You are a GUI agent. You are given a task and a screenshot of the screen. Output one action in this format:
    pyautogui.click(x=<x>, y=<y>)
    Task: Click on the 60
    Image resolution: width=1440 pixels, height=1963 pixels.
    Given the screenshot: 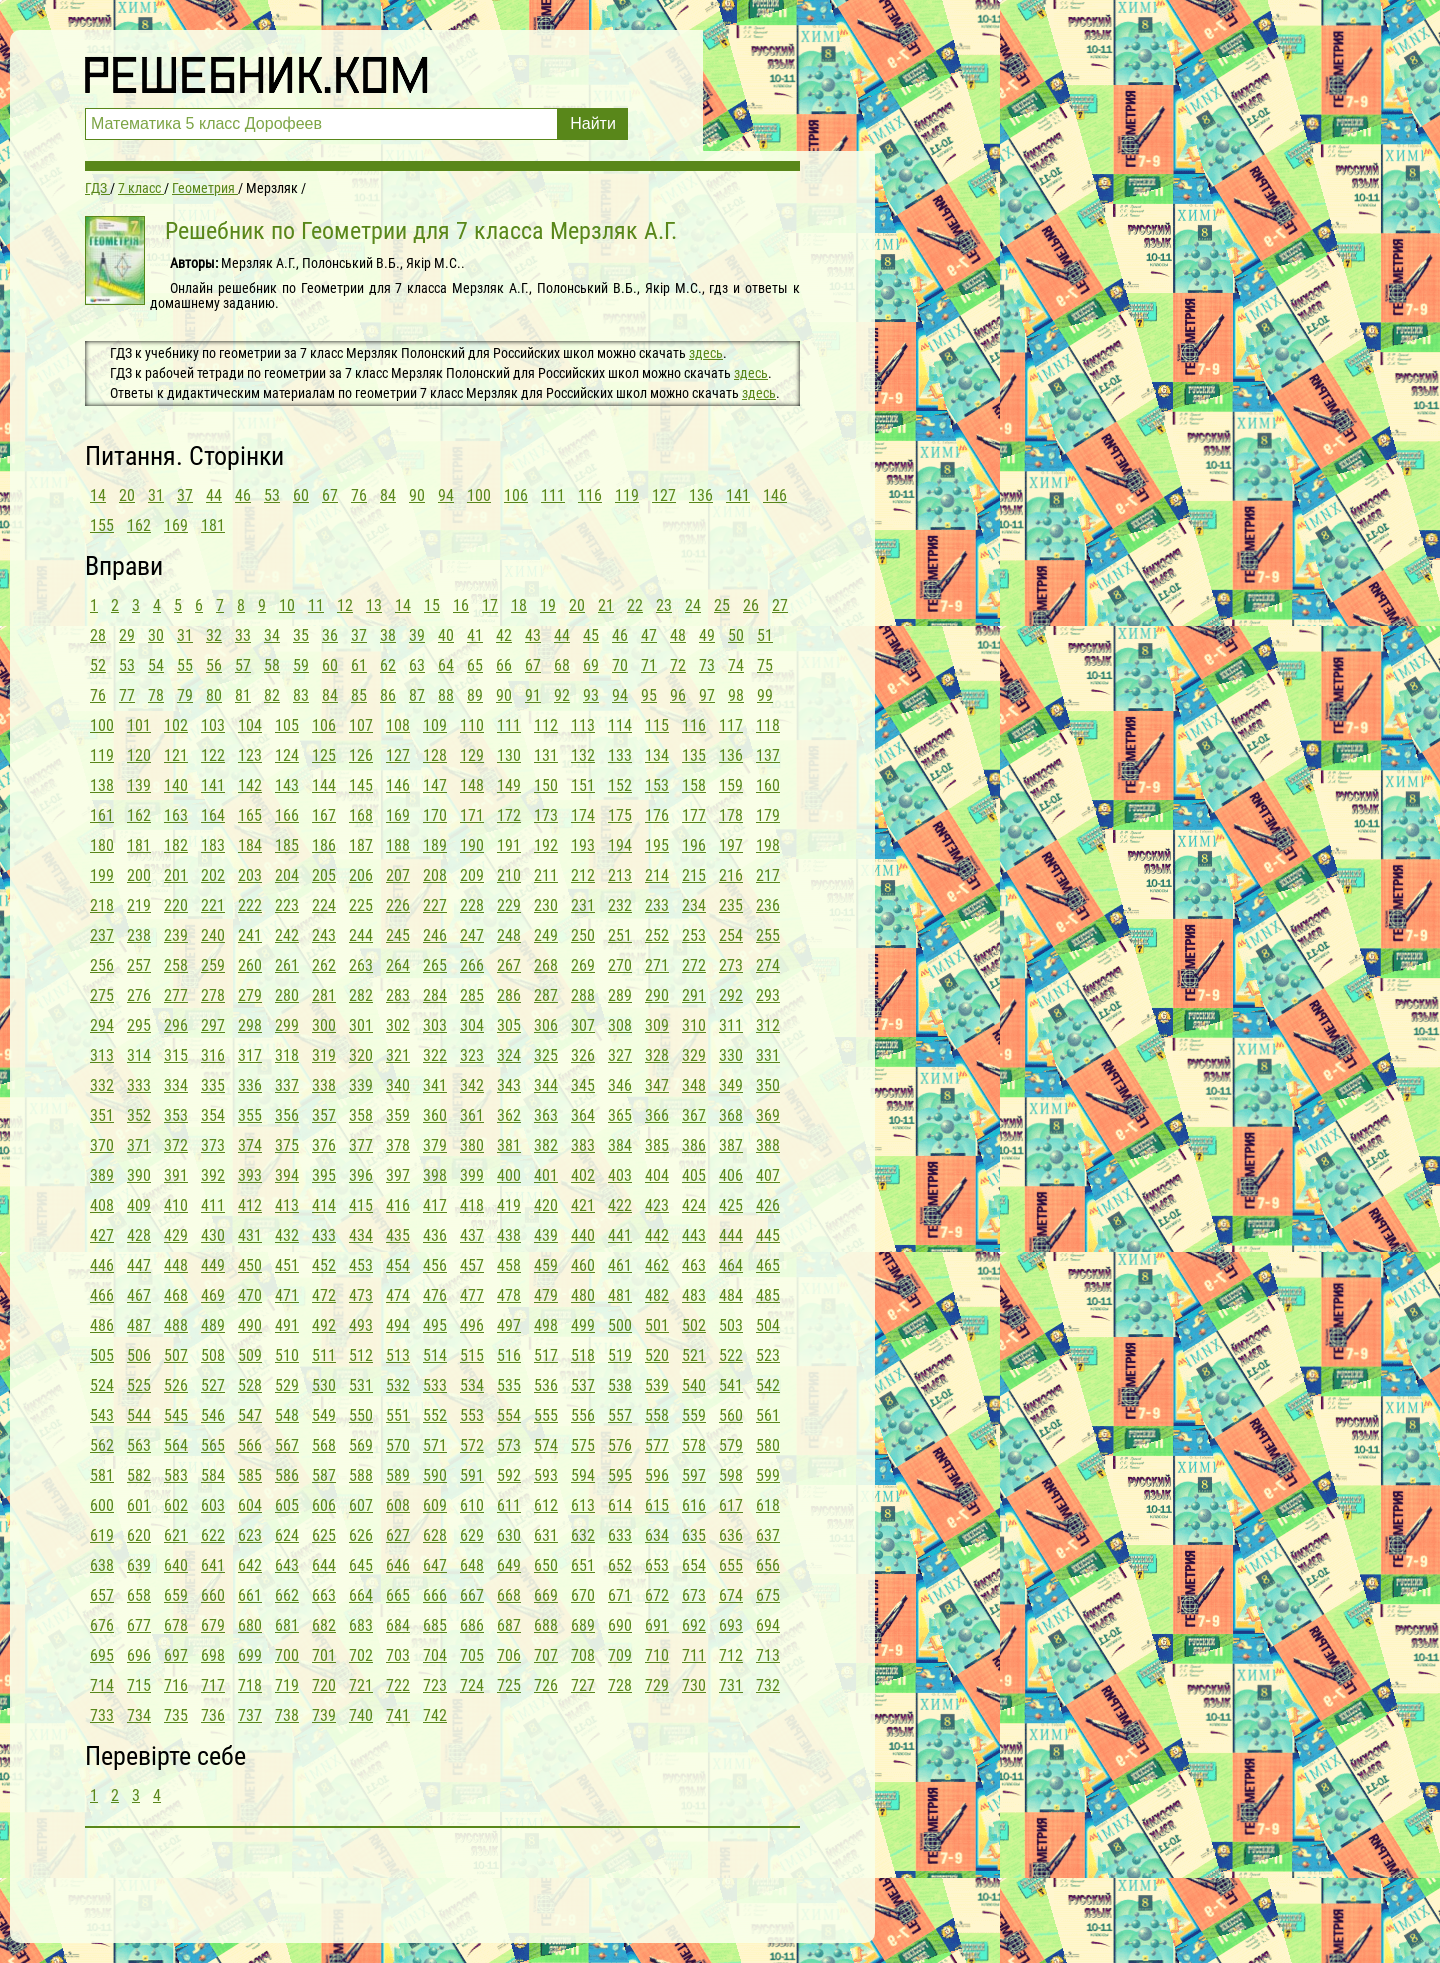 What is the action you would take?
    pyautogui.click(x=301, y=495)
    